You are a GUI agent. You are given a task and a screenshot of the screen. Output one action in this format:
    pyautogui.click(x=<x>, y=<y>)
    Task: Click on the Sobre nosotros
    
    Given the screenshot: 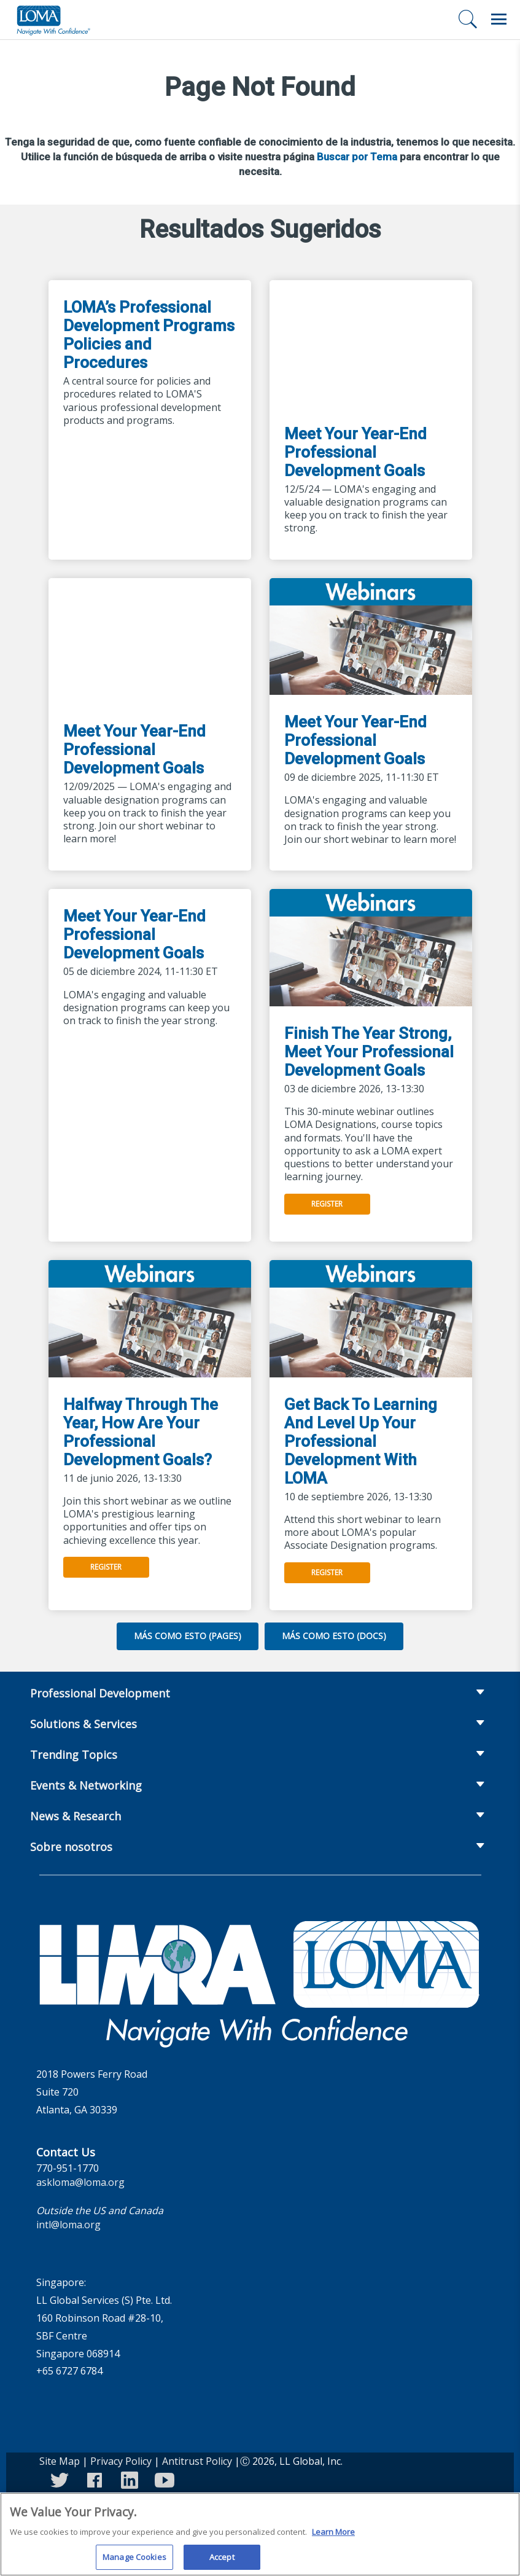 What is the action you would take?
    pyautogui.click(x=71, y=1846)
    